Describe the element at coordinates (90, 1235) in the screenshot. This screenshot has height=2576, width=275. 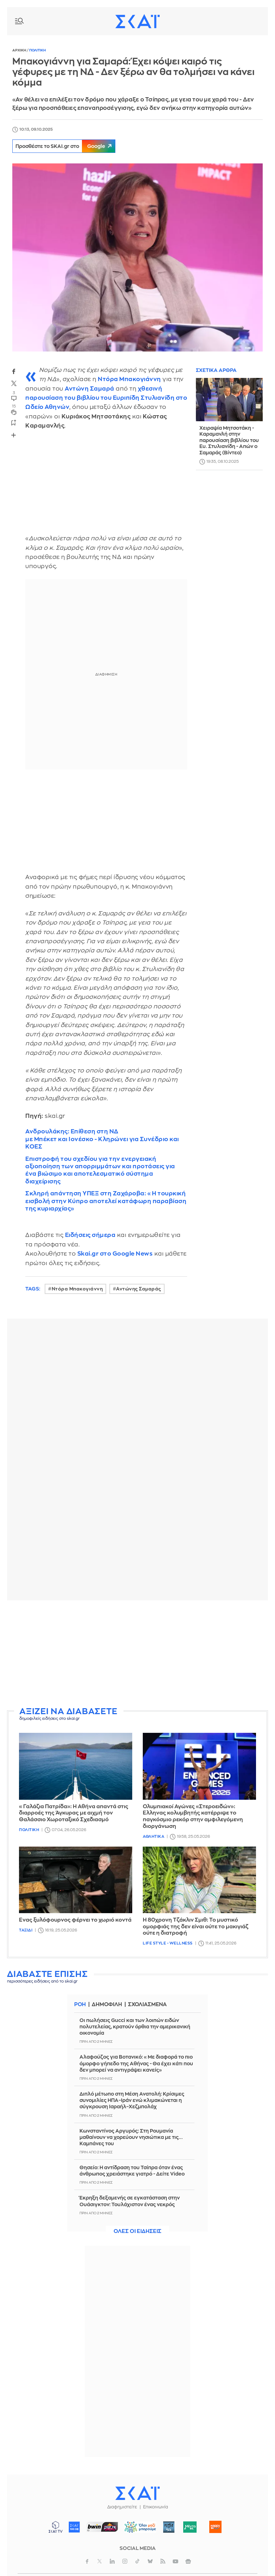
I see `Ειδήσεις σήμερα` at that location.